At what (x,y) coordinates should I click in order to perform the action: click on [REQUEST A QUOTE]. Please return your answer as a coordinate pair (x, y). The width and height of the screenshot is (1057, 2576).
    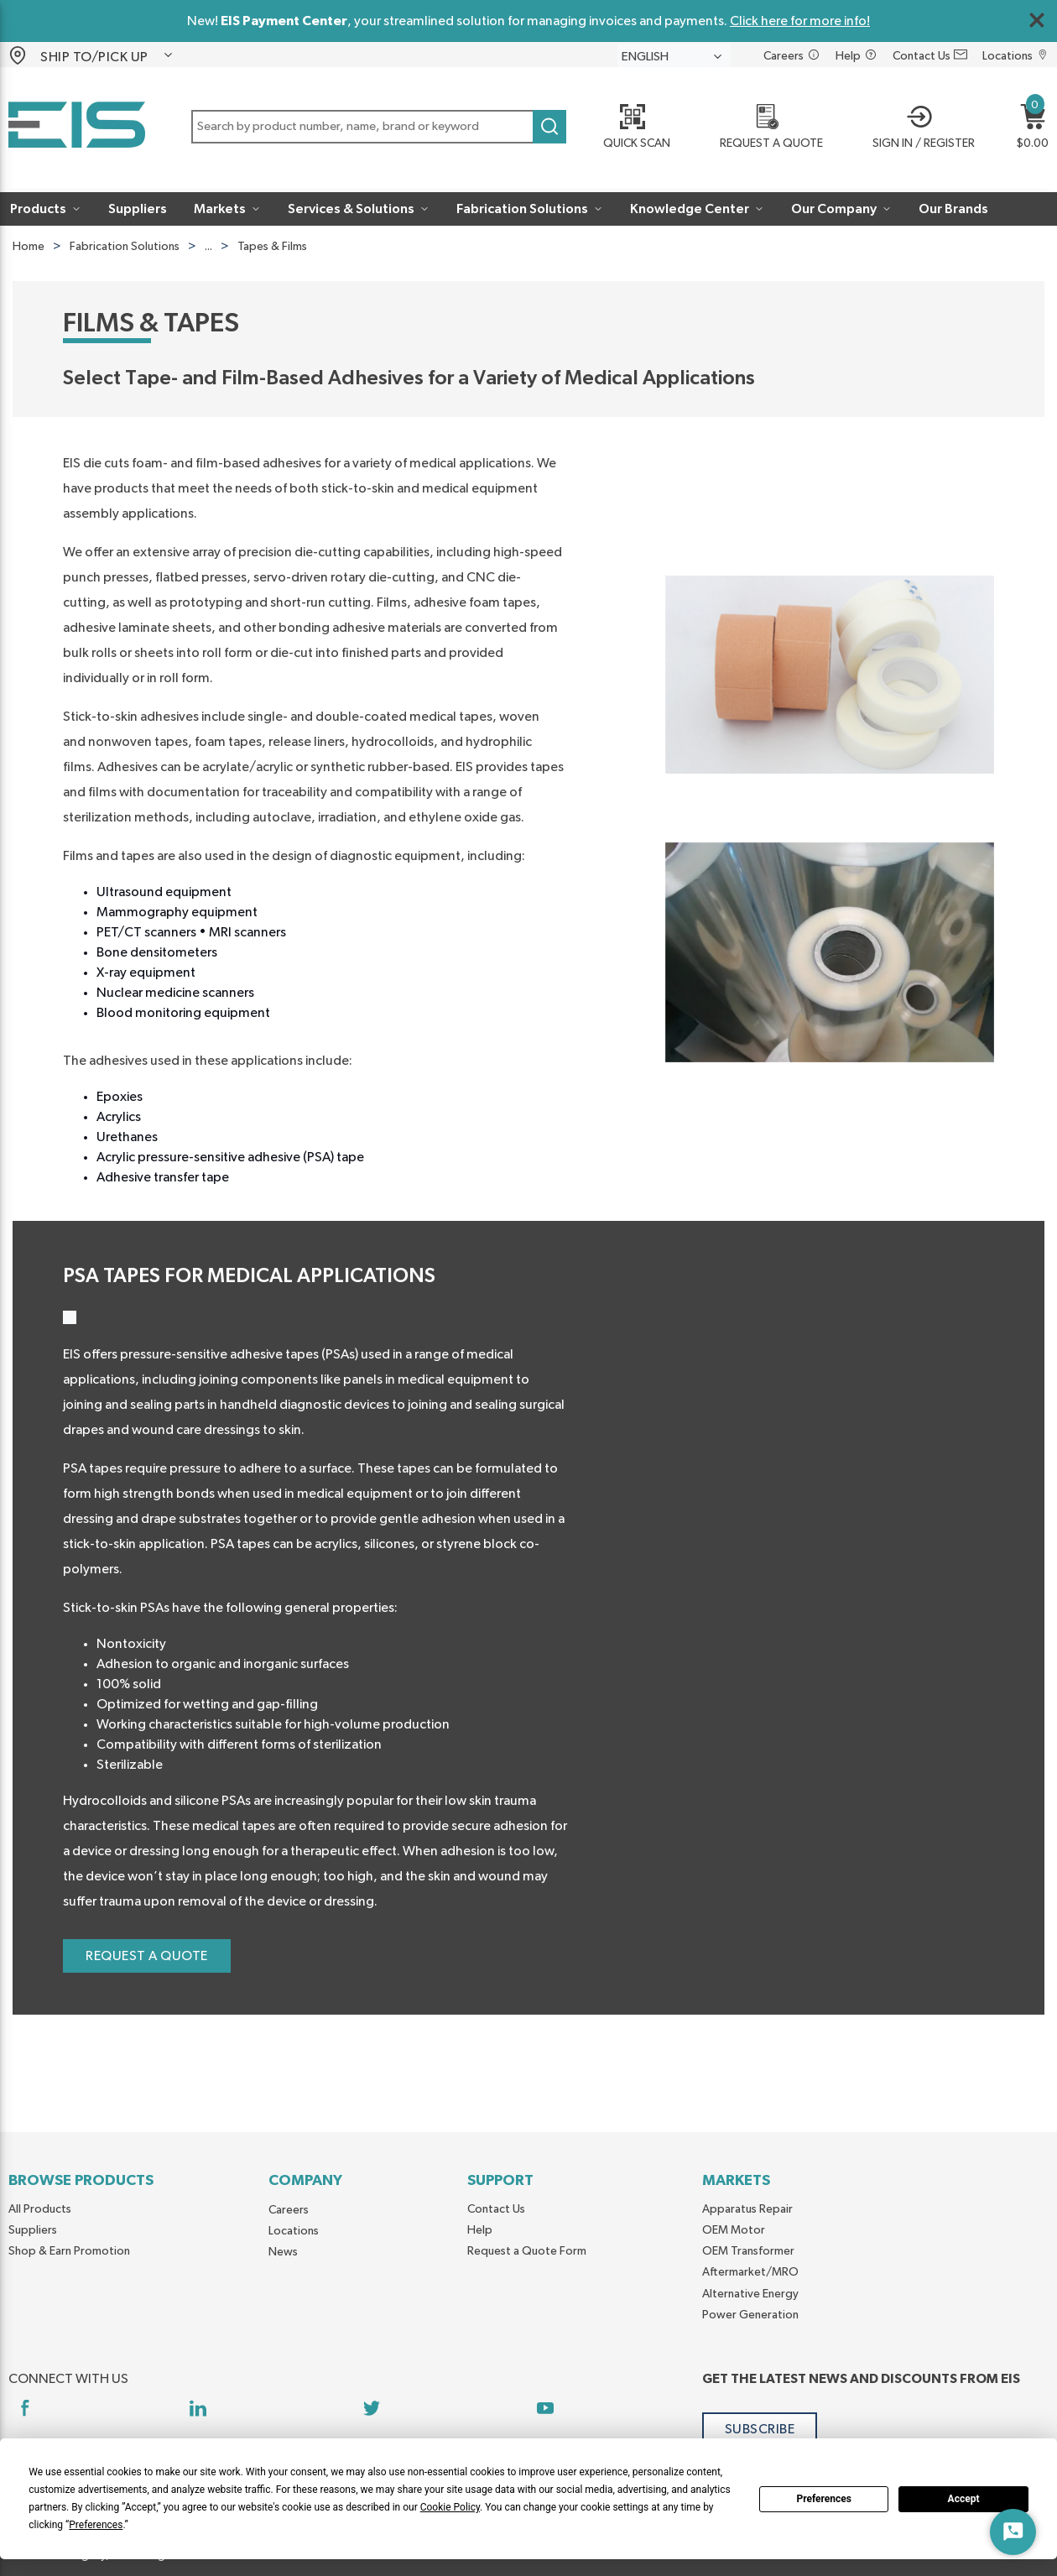
    Looking at the image, I should click on (765, 128).